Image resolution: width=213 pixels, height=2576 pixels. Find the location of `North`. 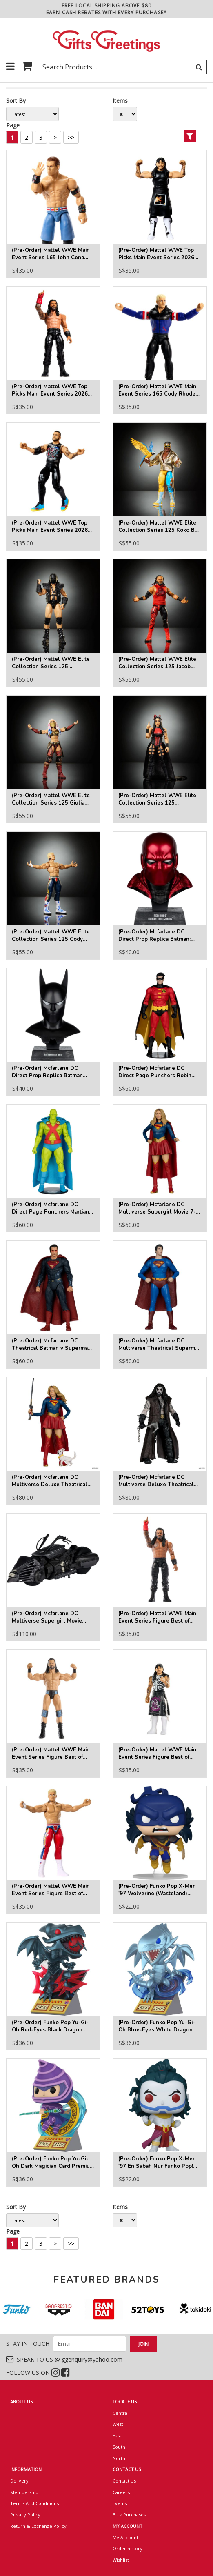

North is located at coordinates (119, 2458).